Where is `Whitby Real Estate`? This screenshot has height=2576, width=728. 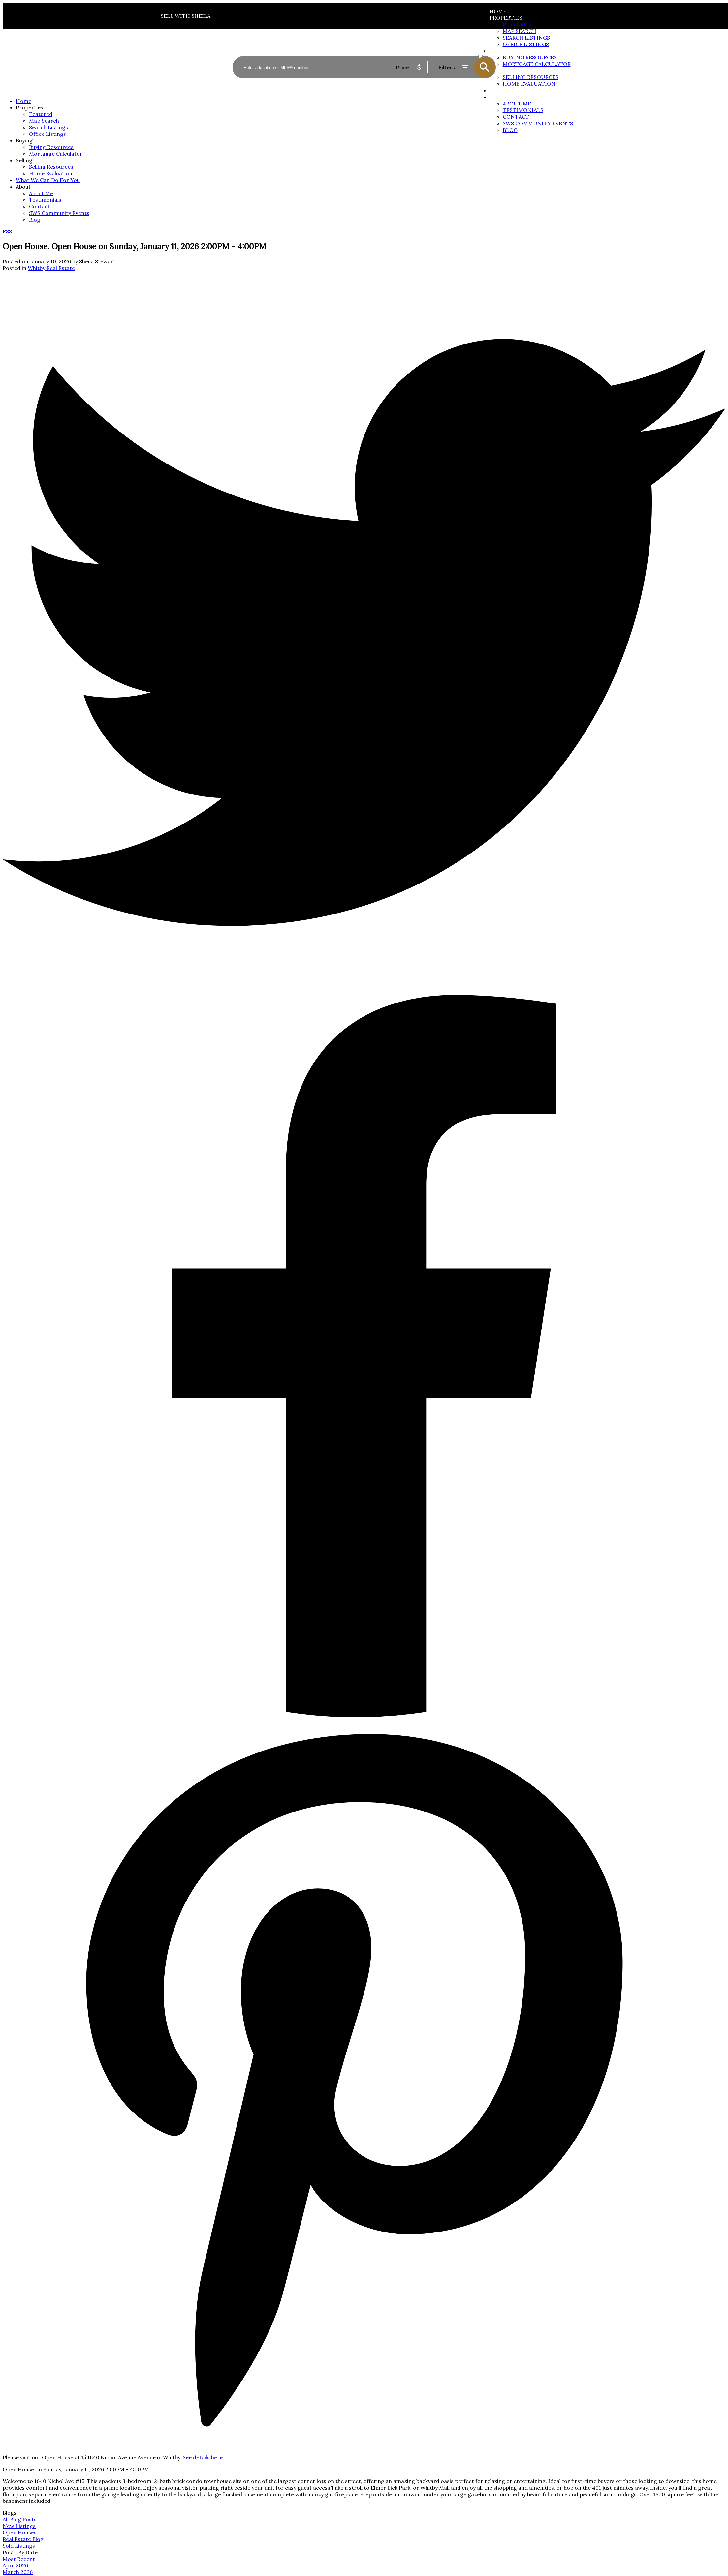 Whitby Real Estate is located at coordinates (51, 268).